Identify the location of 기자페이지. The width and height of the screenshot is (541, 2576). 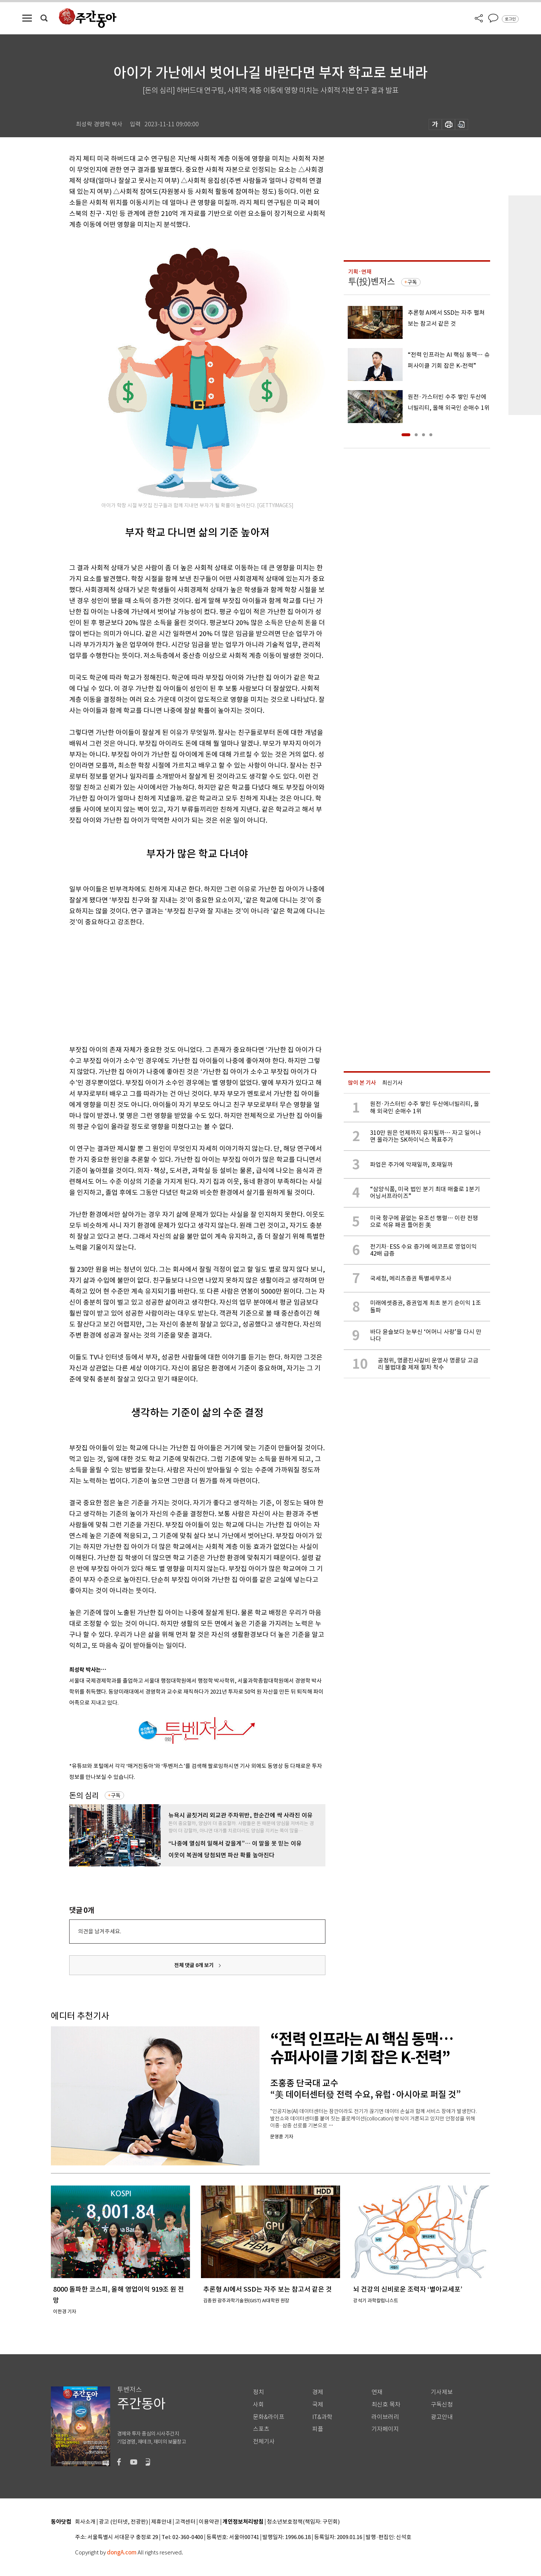
(385, 2429).